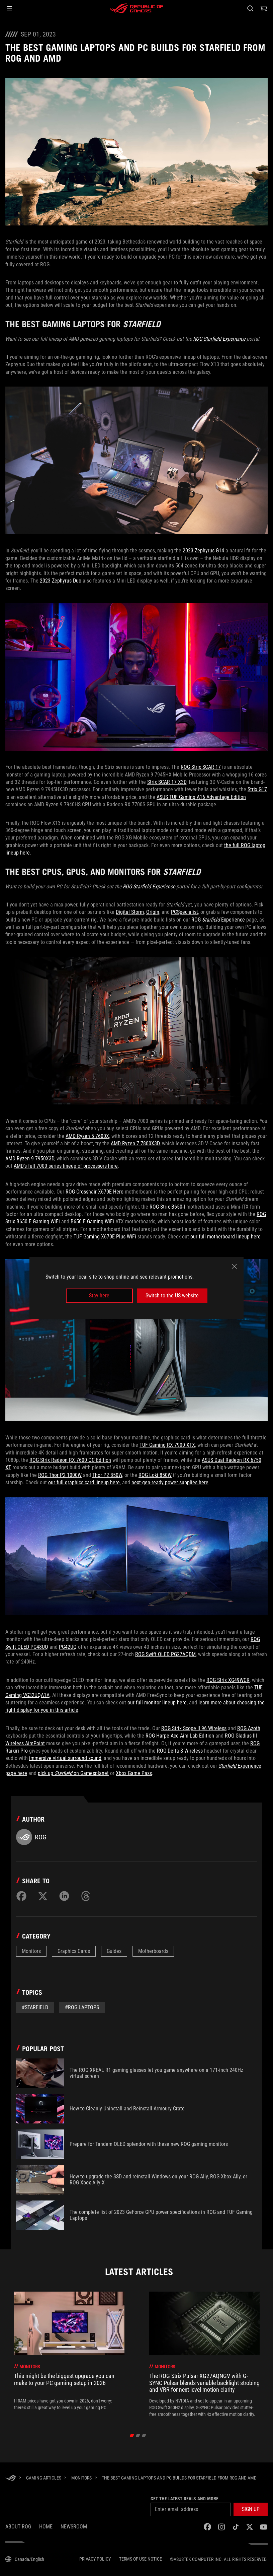 The image size is (273, 2576). What do you see at coordinates (144, 2435) in the screenshot?
I see `[click item 2]` at bounding box center [144, 2435].